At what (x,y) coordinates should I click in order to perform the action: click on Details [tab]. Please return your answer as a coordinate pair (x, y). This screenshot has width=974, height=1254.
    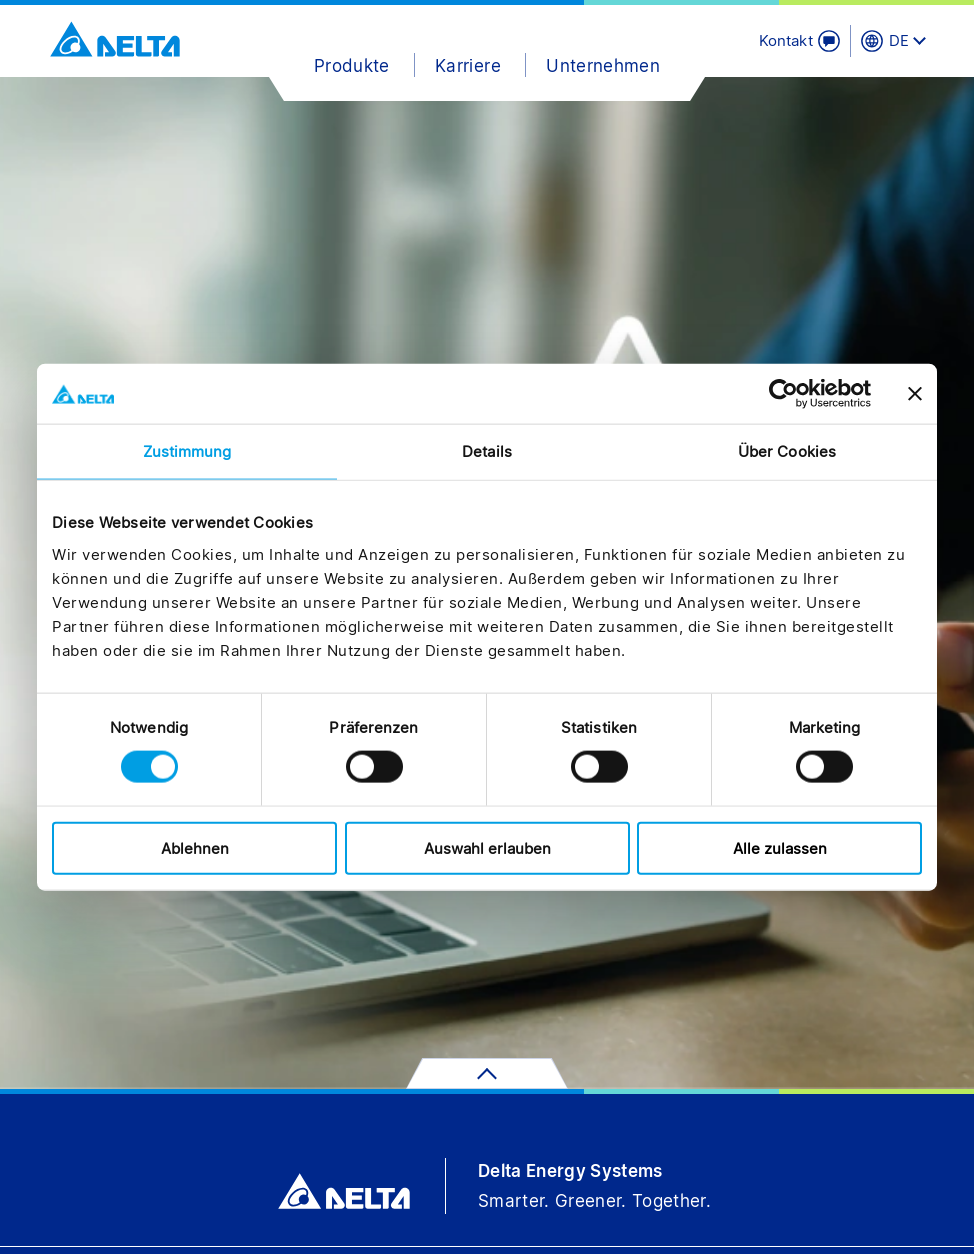
    Looking at the image, I should click on (487, 451).